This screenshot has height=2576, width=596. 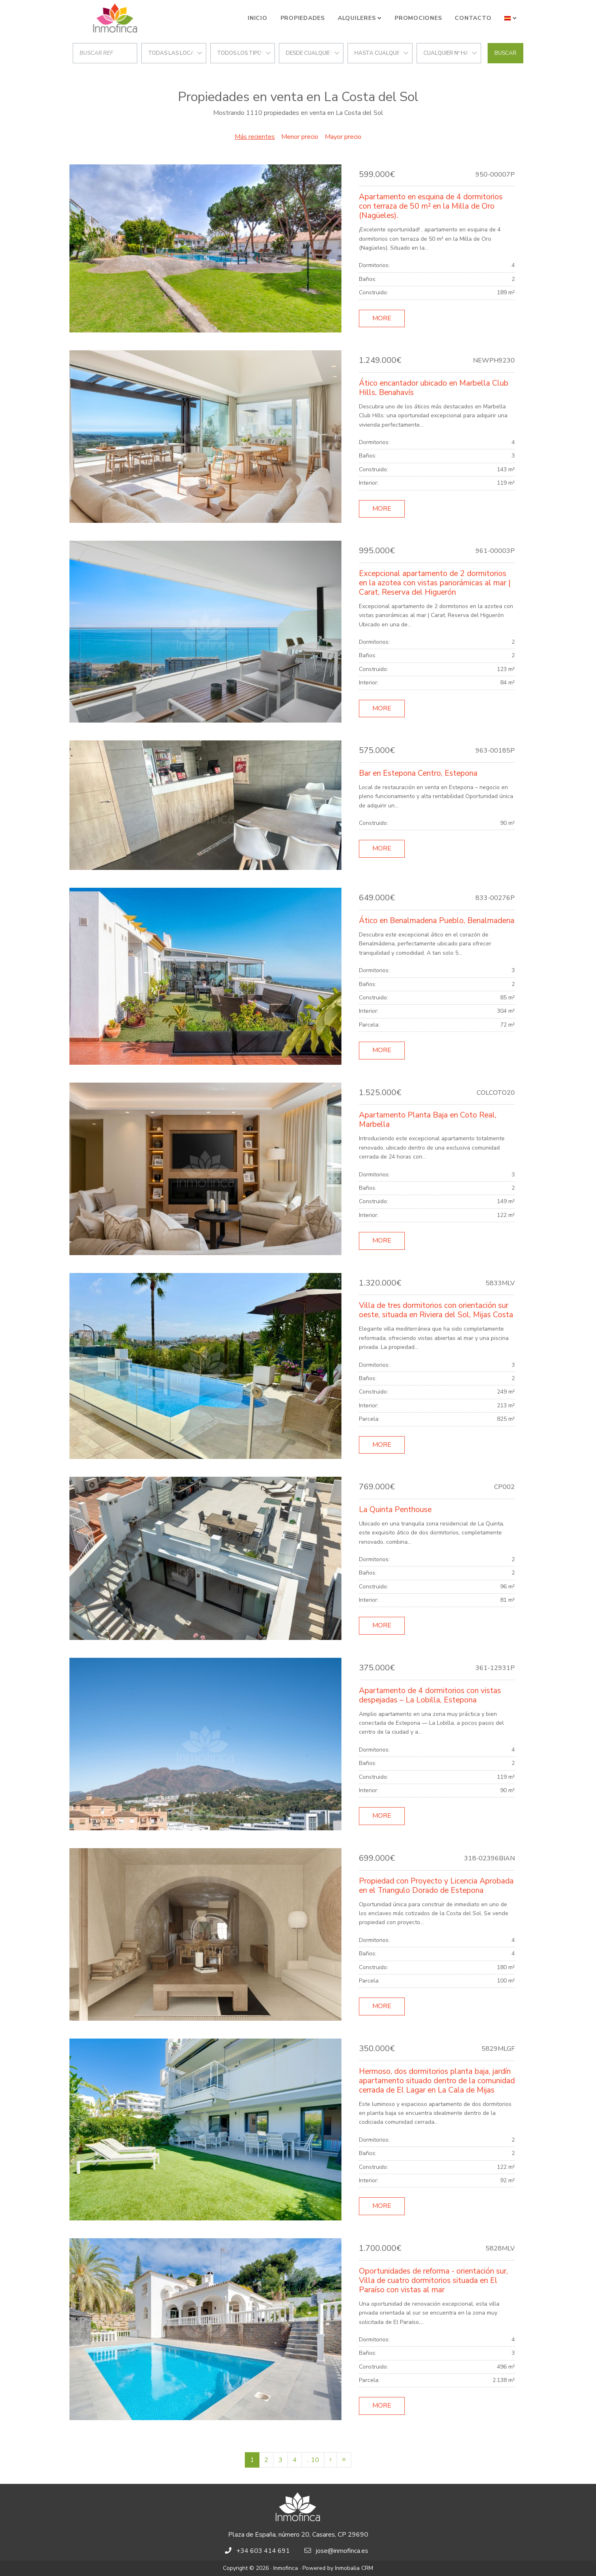 I want to click on Ático en Benalmadena Pueblo, Benalmadena, so click(x=436, y=920).